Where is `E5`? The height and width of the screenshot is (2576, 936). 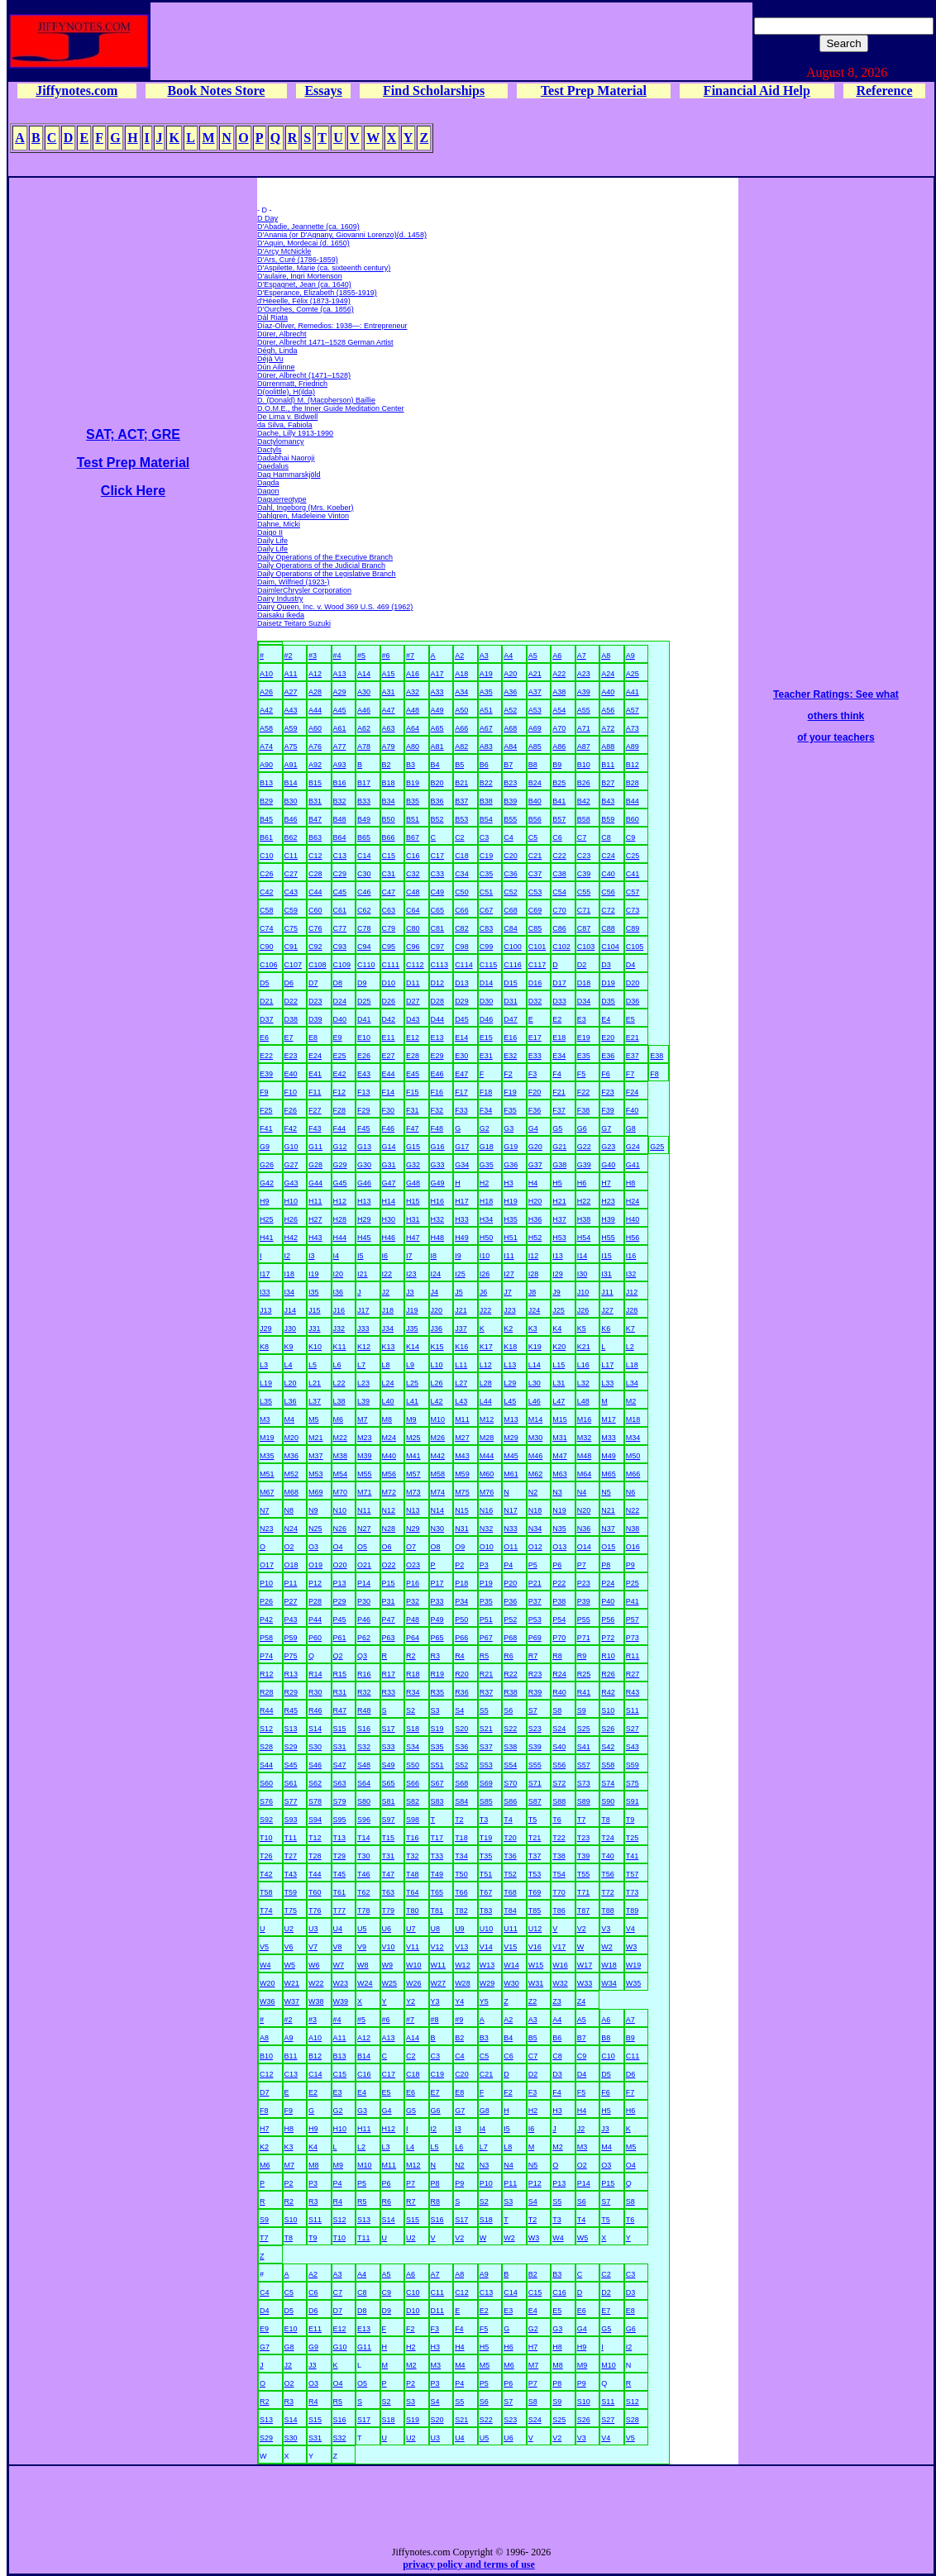 E5 is located at coordinates (630, 1019).